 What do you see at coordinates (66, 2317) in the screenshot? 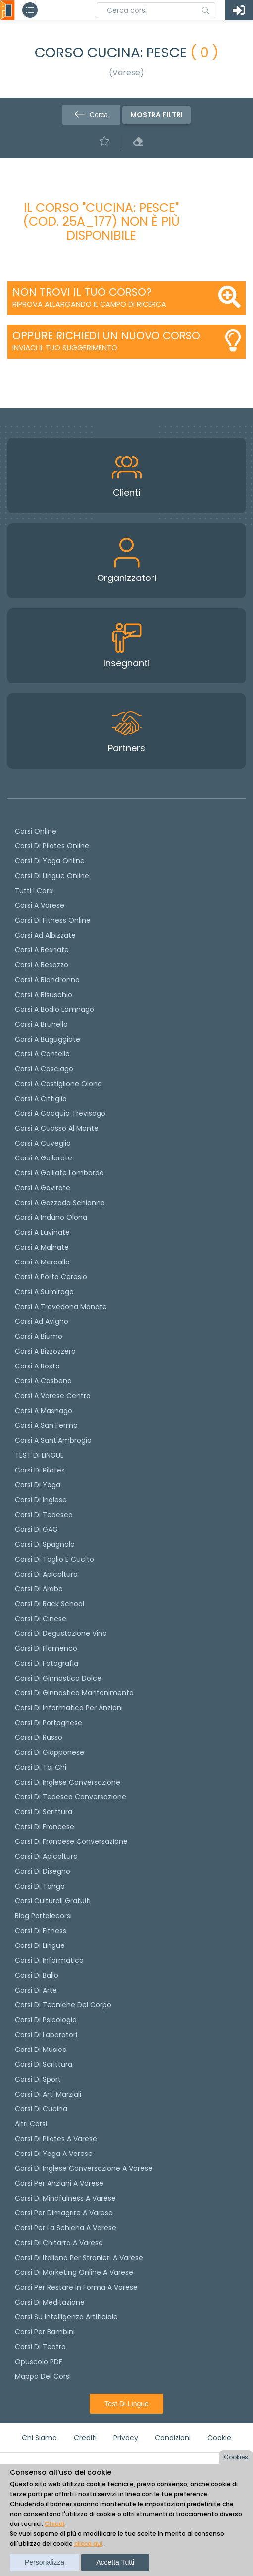
I see `Corsi su Intelligenza Artificiale` at bounding box center [66, 2317].